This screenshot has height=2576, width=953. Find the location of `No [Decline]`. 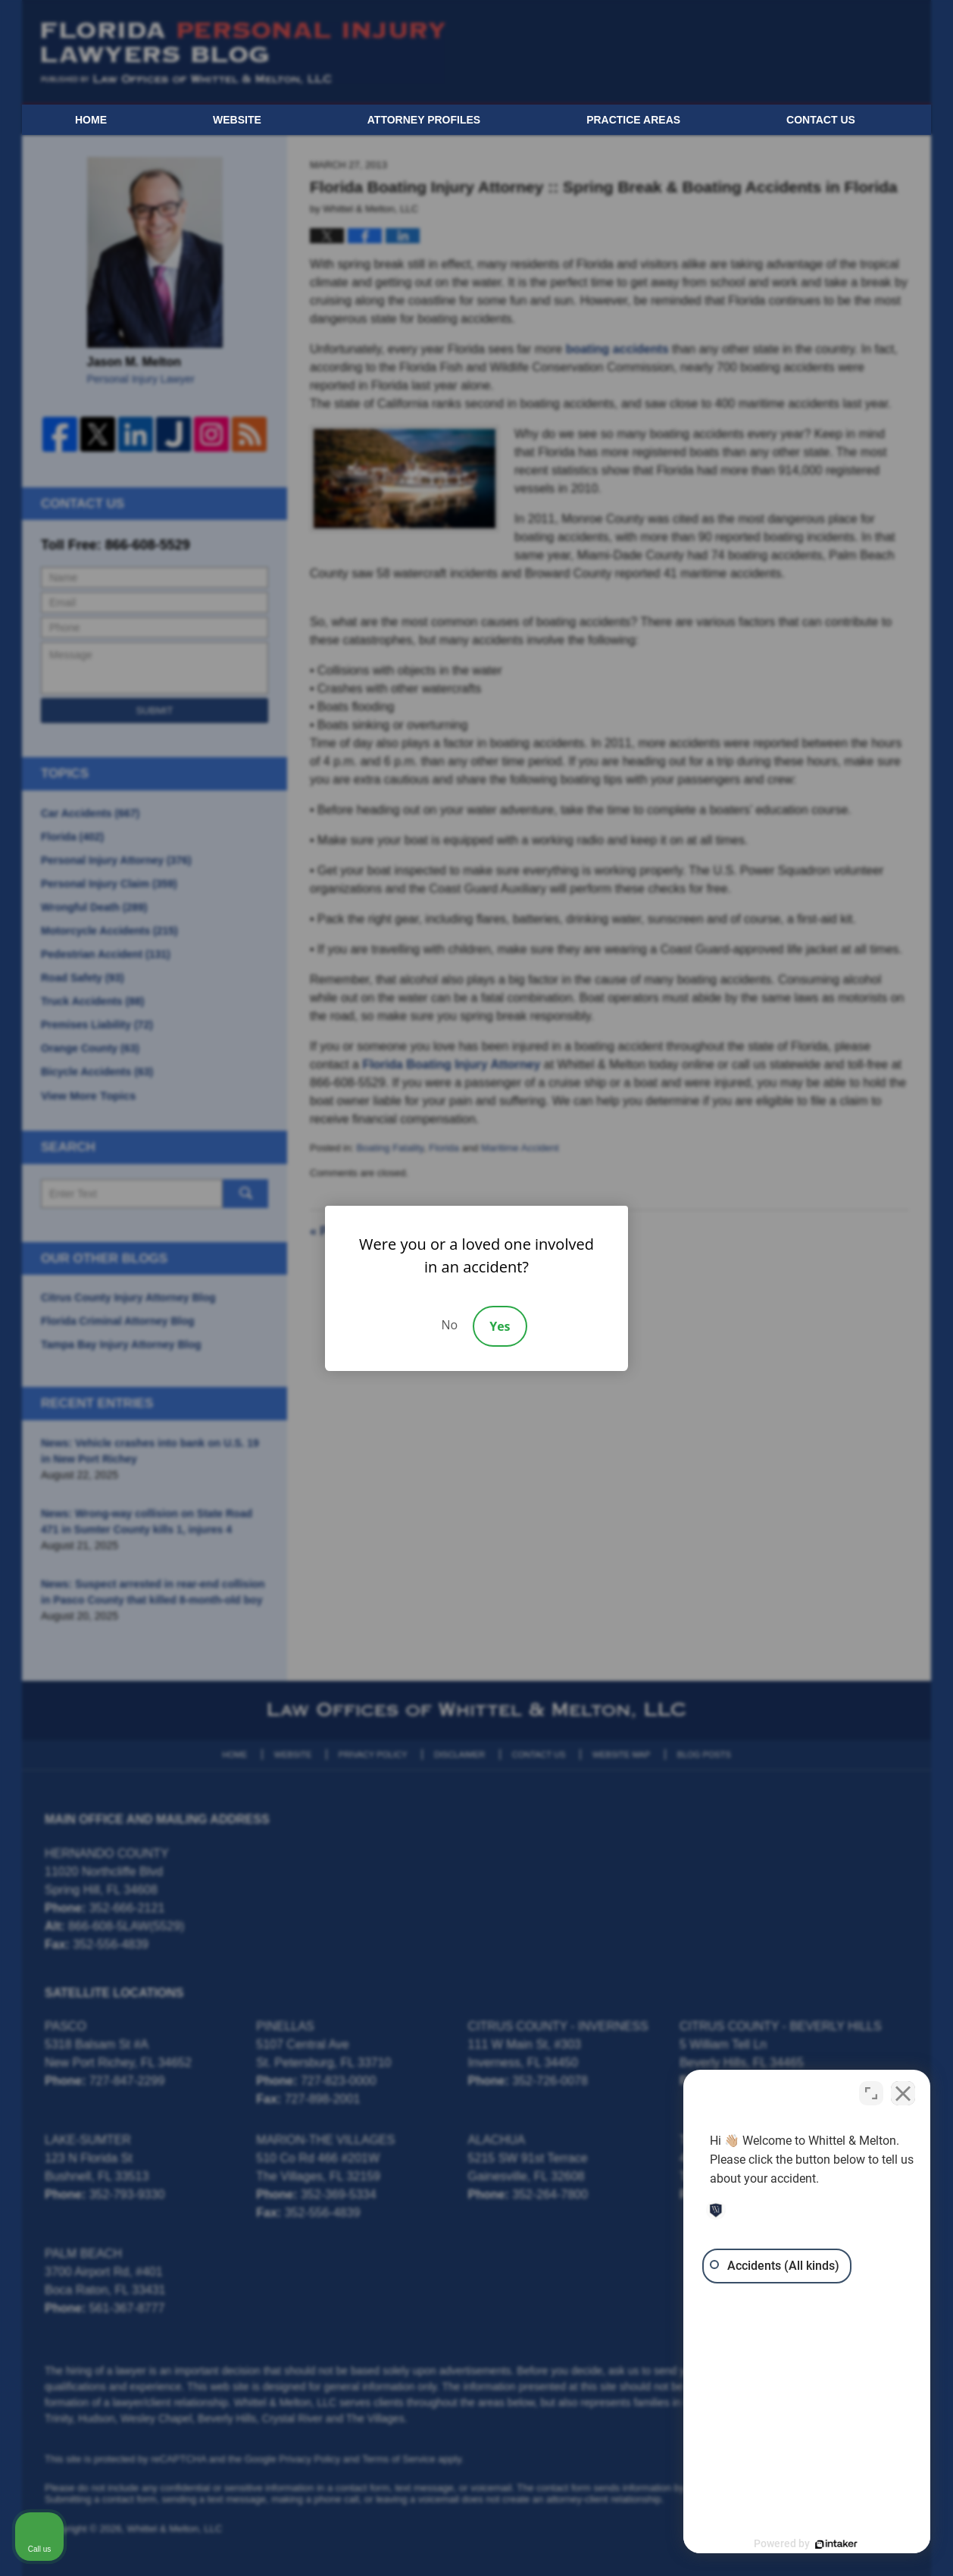

No [Decline] is located at coordinates (449, 1324).